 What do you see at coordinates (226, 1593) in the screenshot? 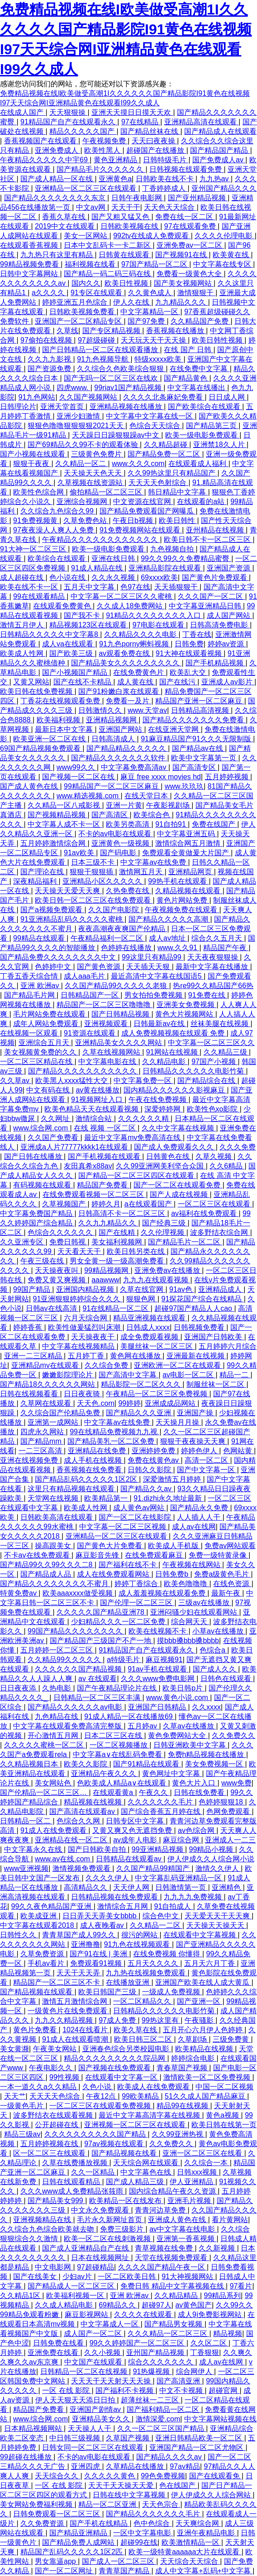
I see `最新午夜` at bounding box center [226, 1593].